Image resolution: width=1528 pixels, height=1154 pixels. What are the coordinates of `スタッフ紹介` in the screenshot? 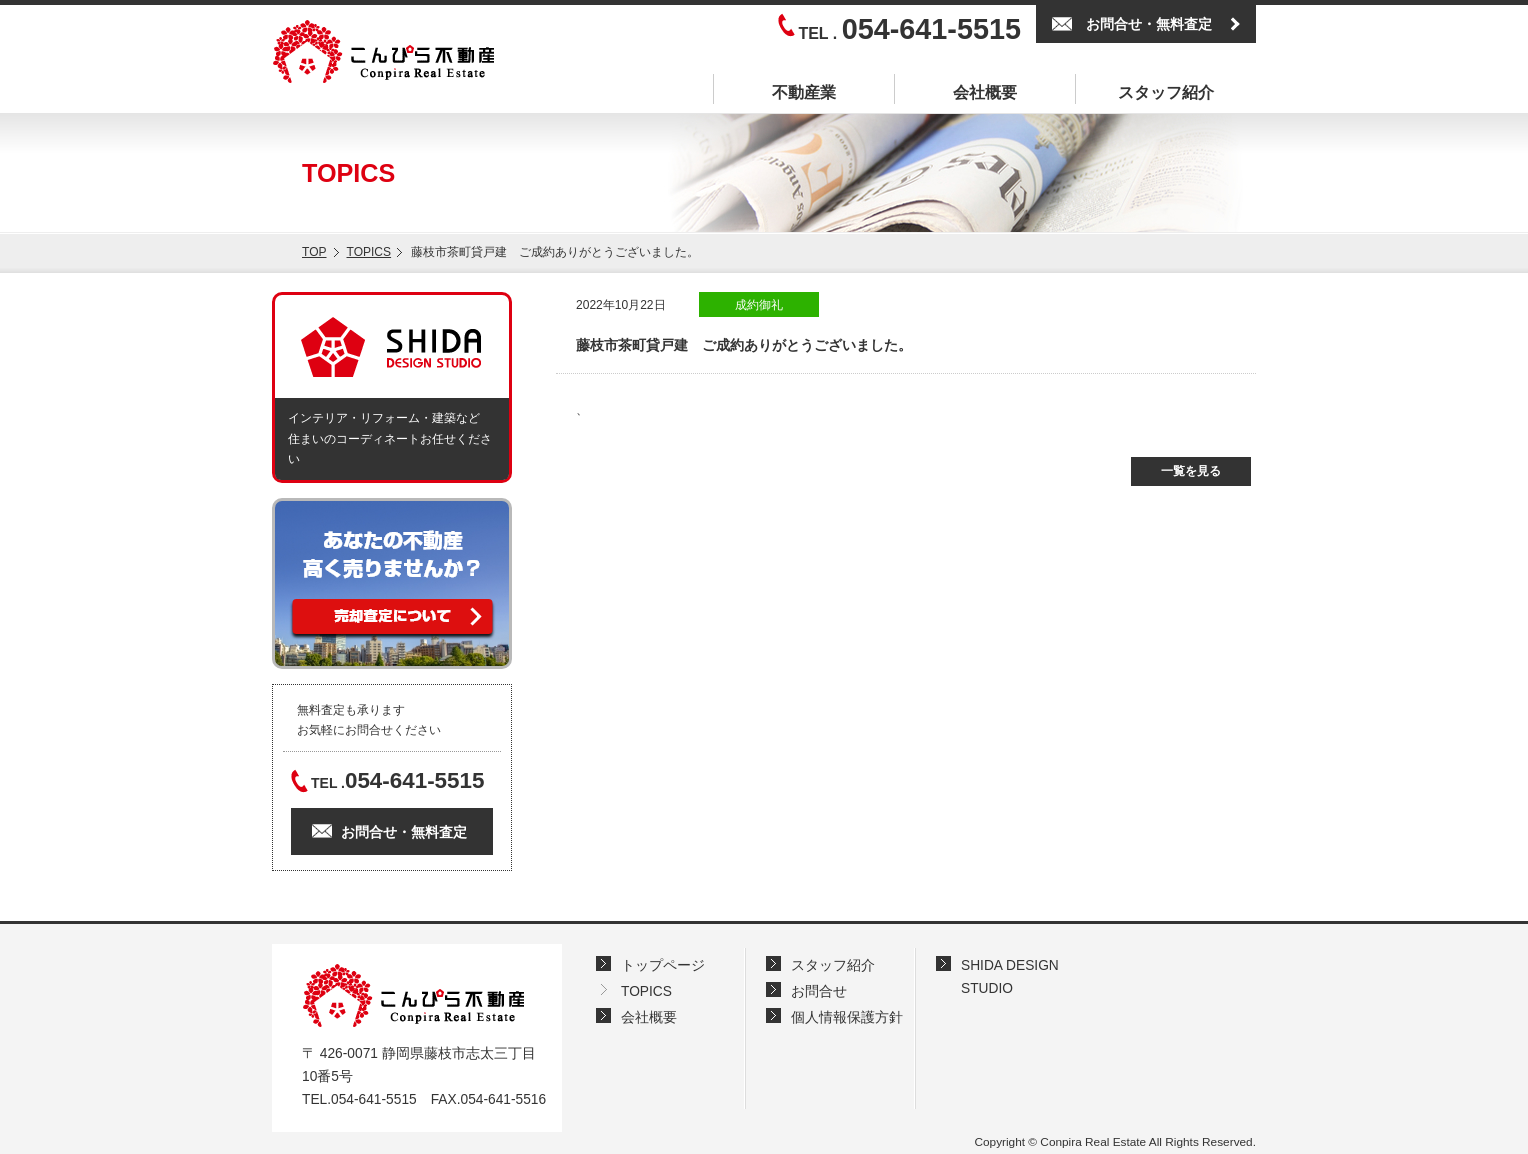 It's located at (1166, 92).